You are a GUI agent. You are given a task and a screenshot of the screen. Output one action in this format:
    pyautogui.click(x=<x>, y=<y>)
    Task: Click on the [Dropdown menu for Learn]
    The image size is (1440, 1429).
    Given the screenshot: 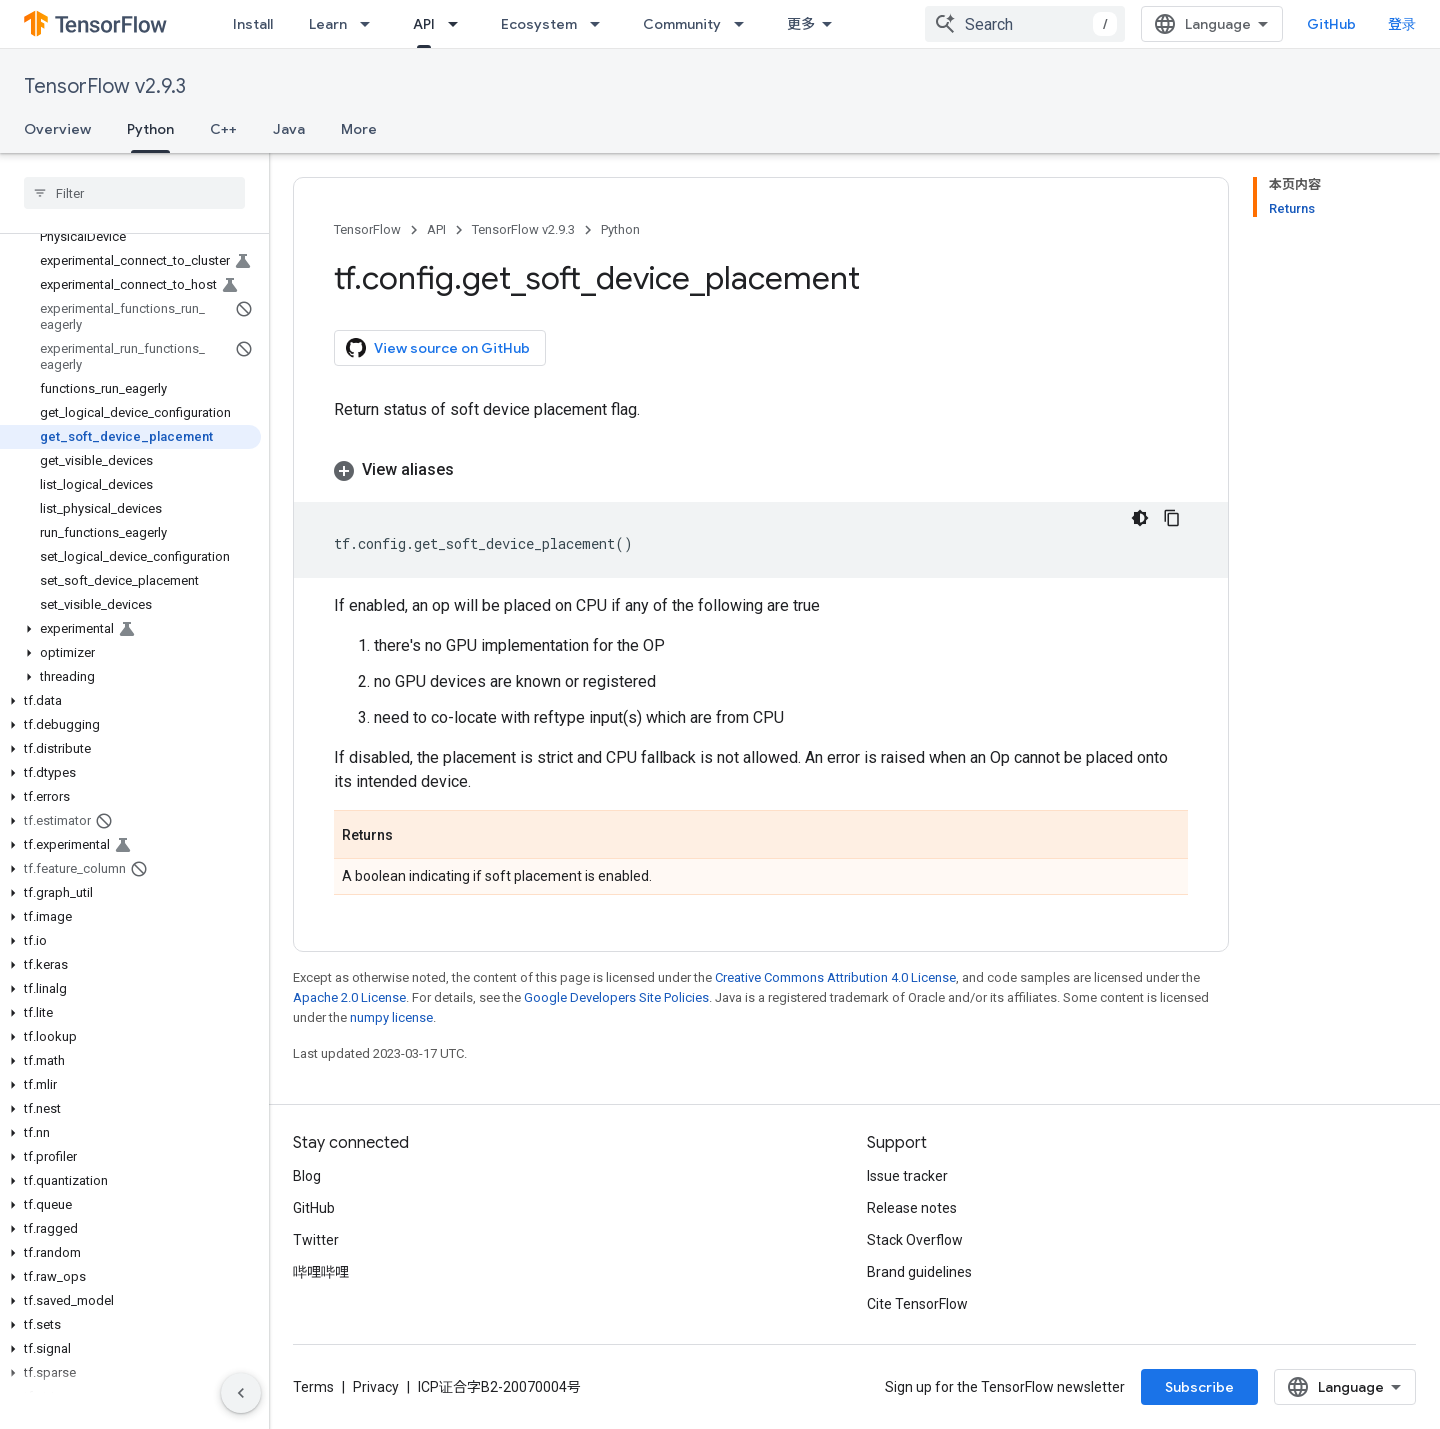 What is the action you would take?
    pyautogui.click(x=371, y=24)
    